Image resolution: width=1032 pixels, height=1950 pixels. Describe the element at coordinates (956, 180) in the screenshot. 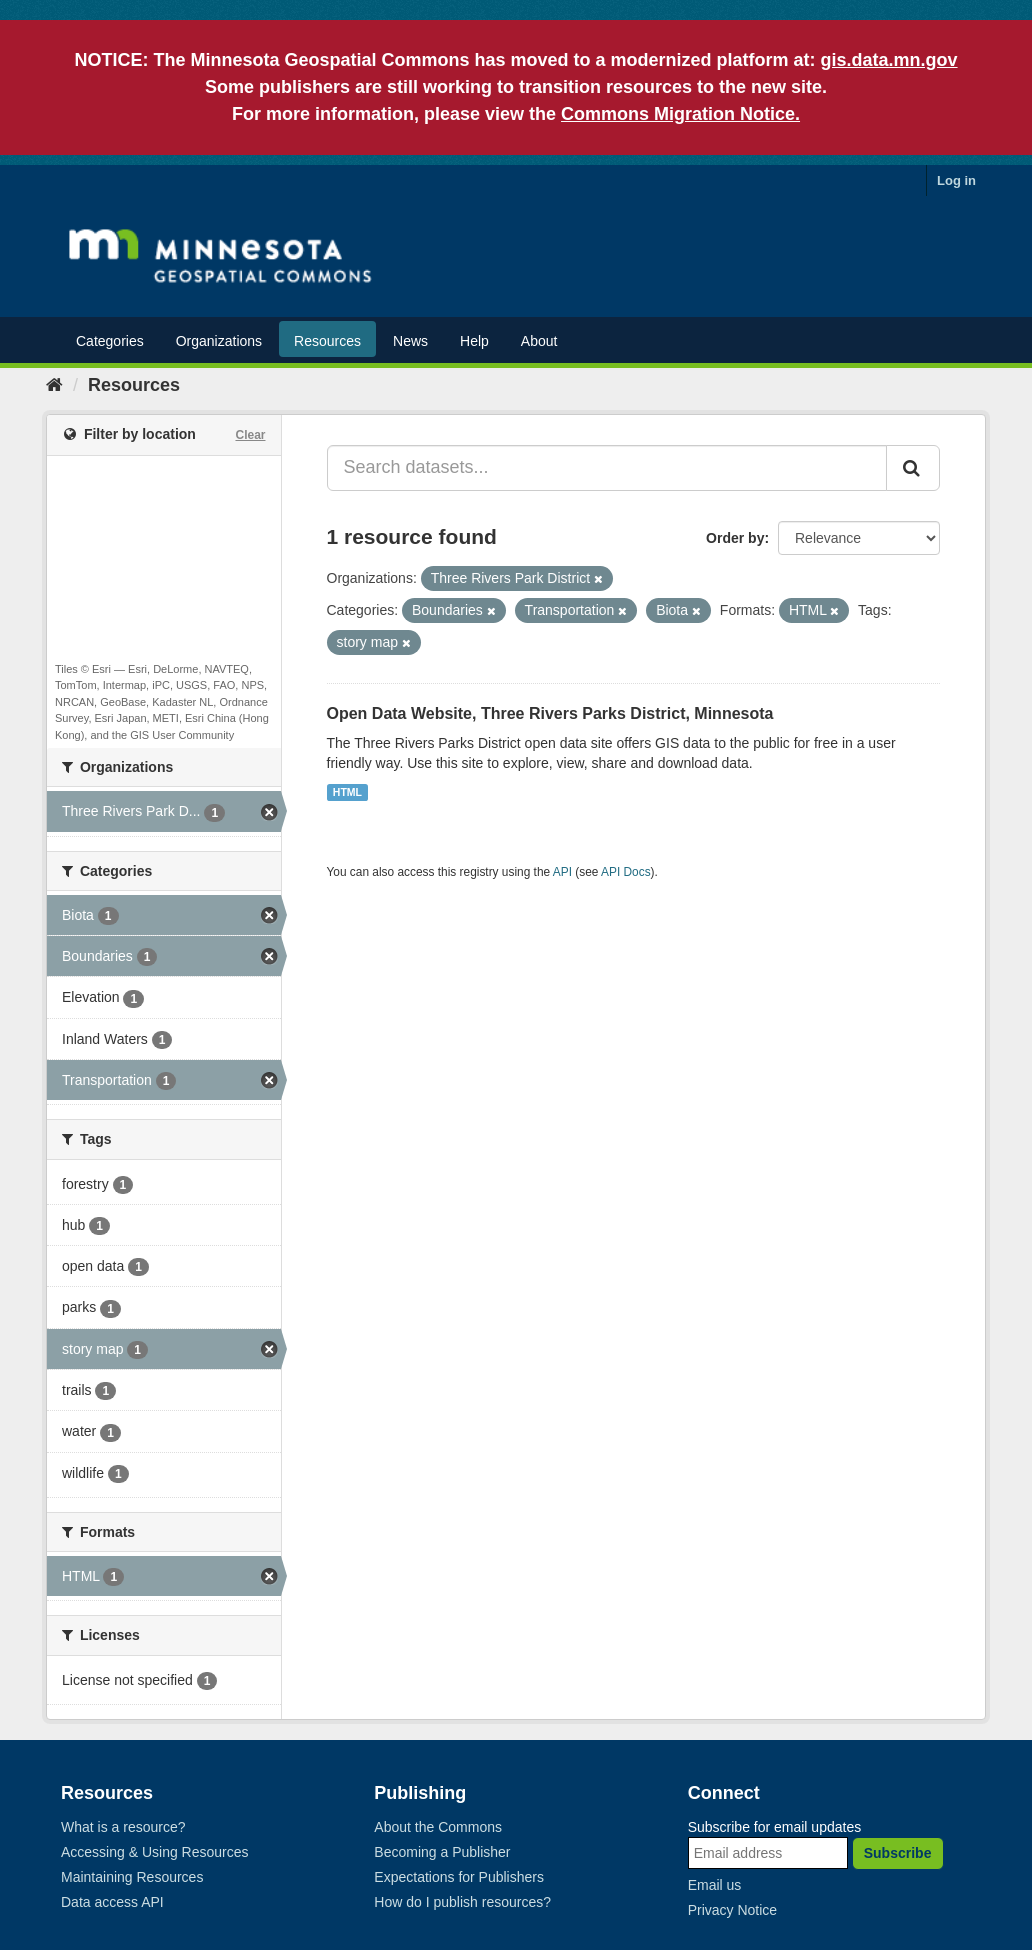

I see `Log in` at that location.